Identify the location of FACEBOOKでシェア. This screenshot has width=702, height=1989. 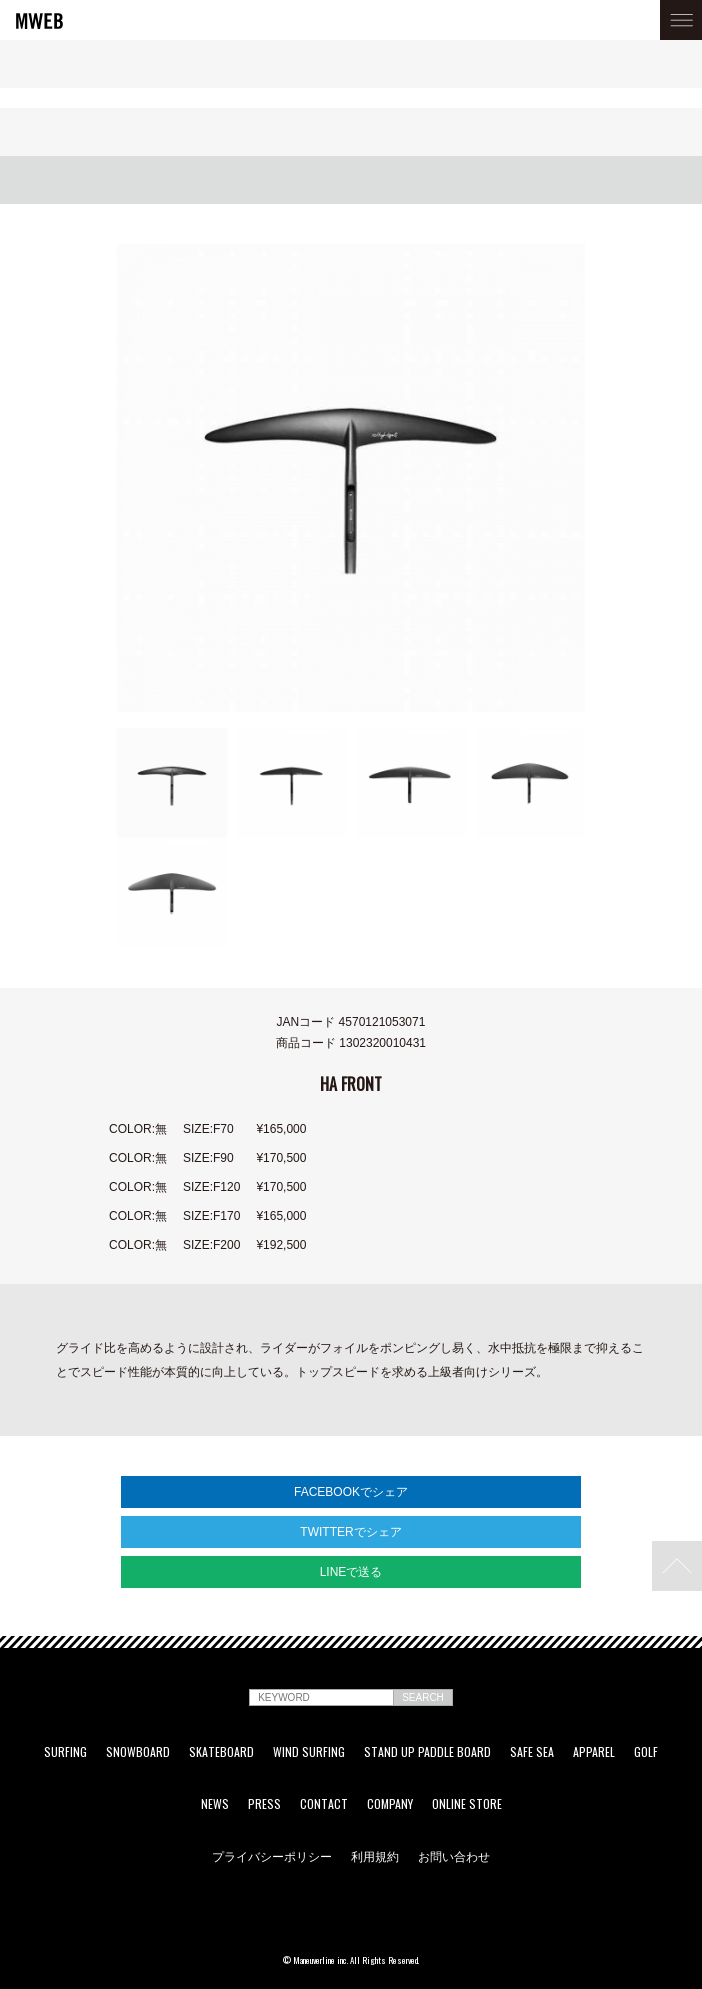
(351, 1492).